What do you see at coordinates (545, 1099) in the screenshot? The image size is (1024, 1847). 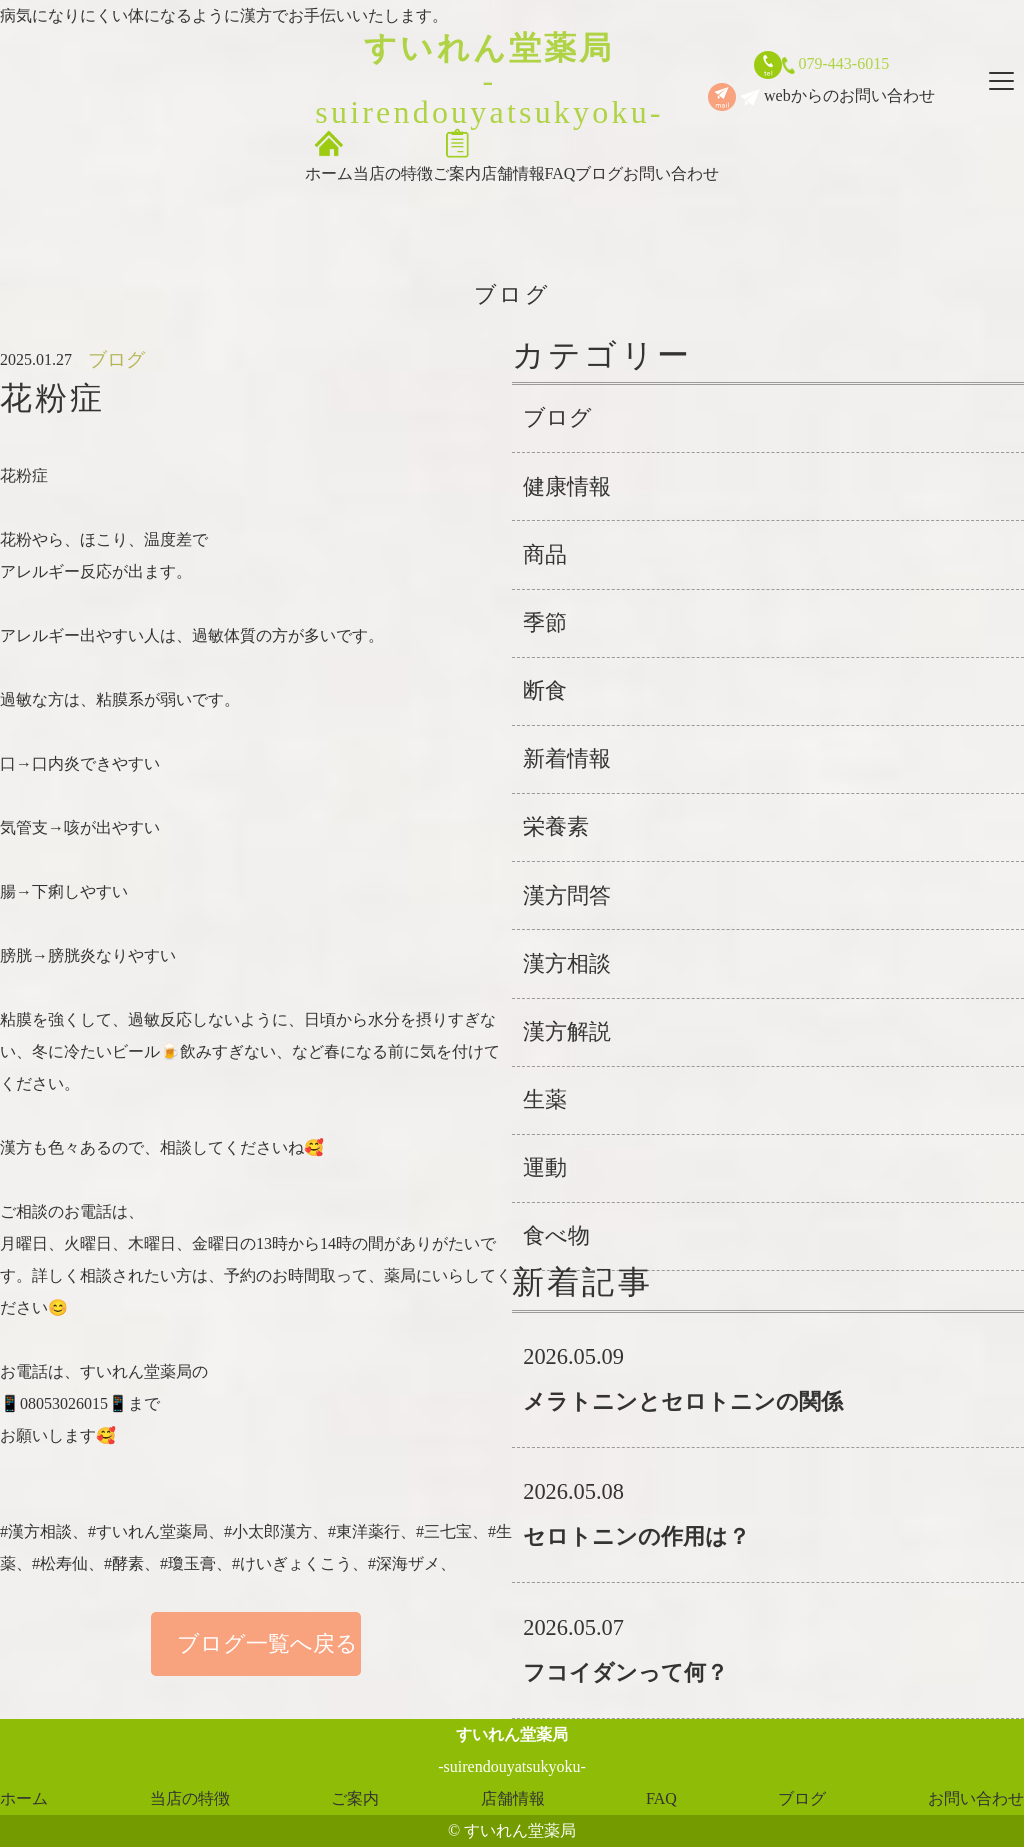 I see `生薬` at bounding box center [545, 1099].